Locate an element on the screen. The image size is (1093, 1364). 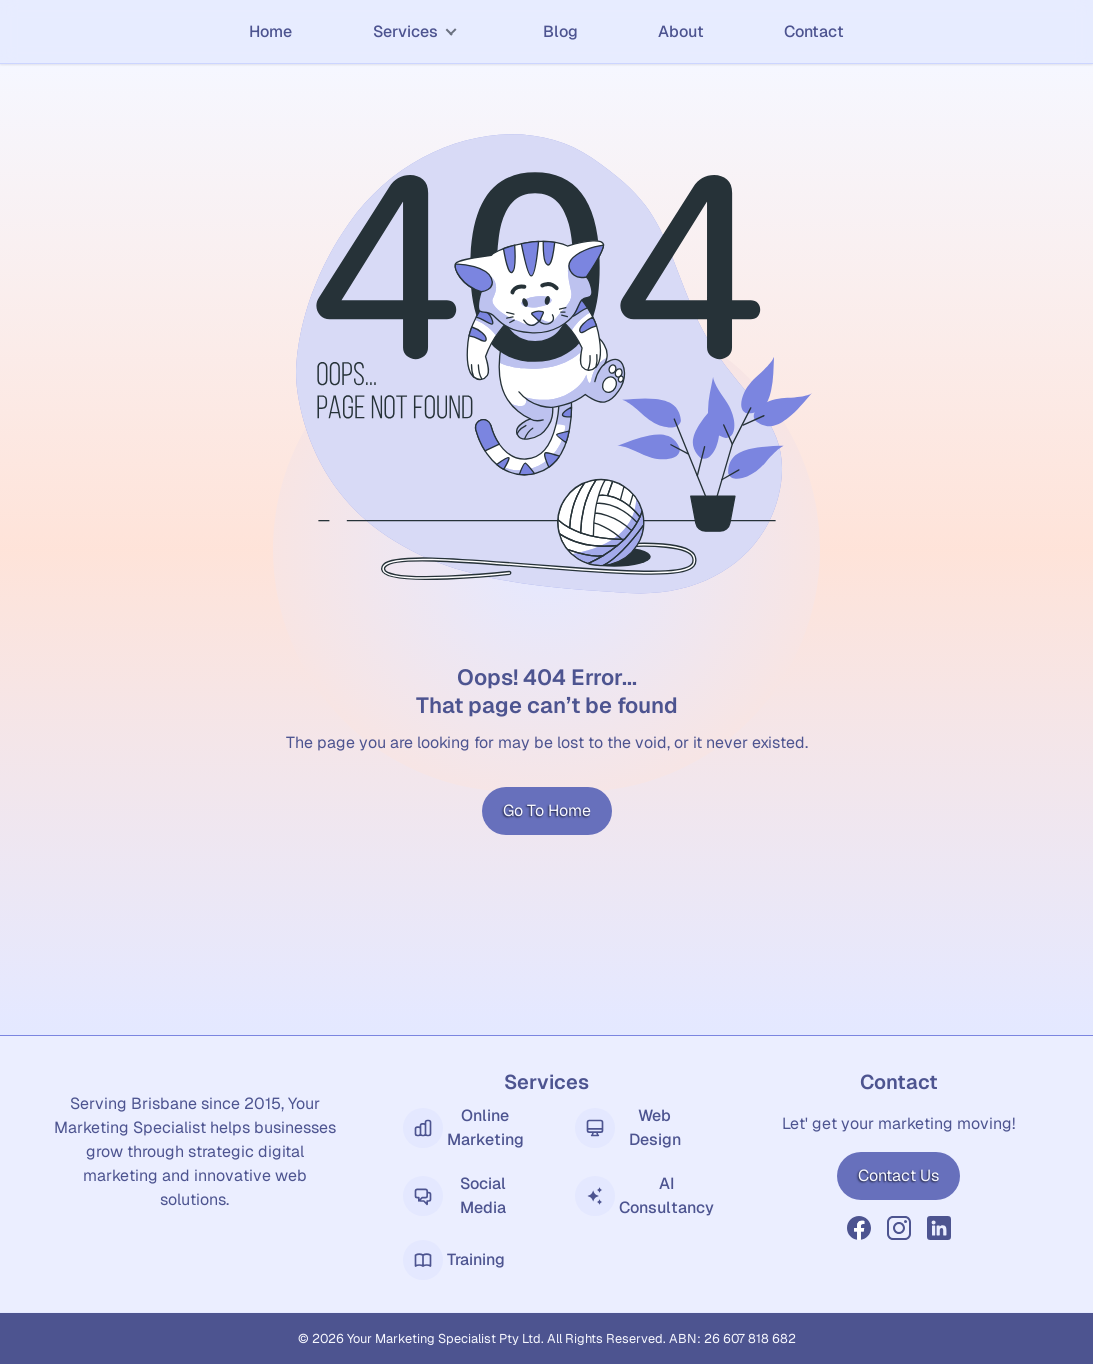
Home is located at coordinates (270, 31).